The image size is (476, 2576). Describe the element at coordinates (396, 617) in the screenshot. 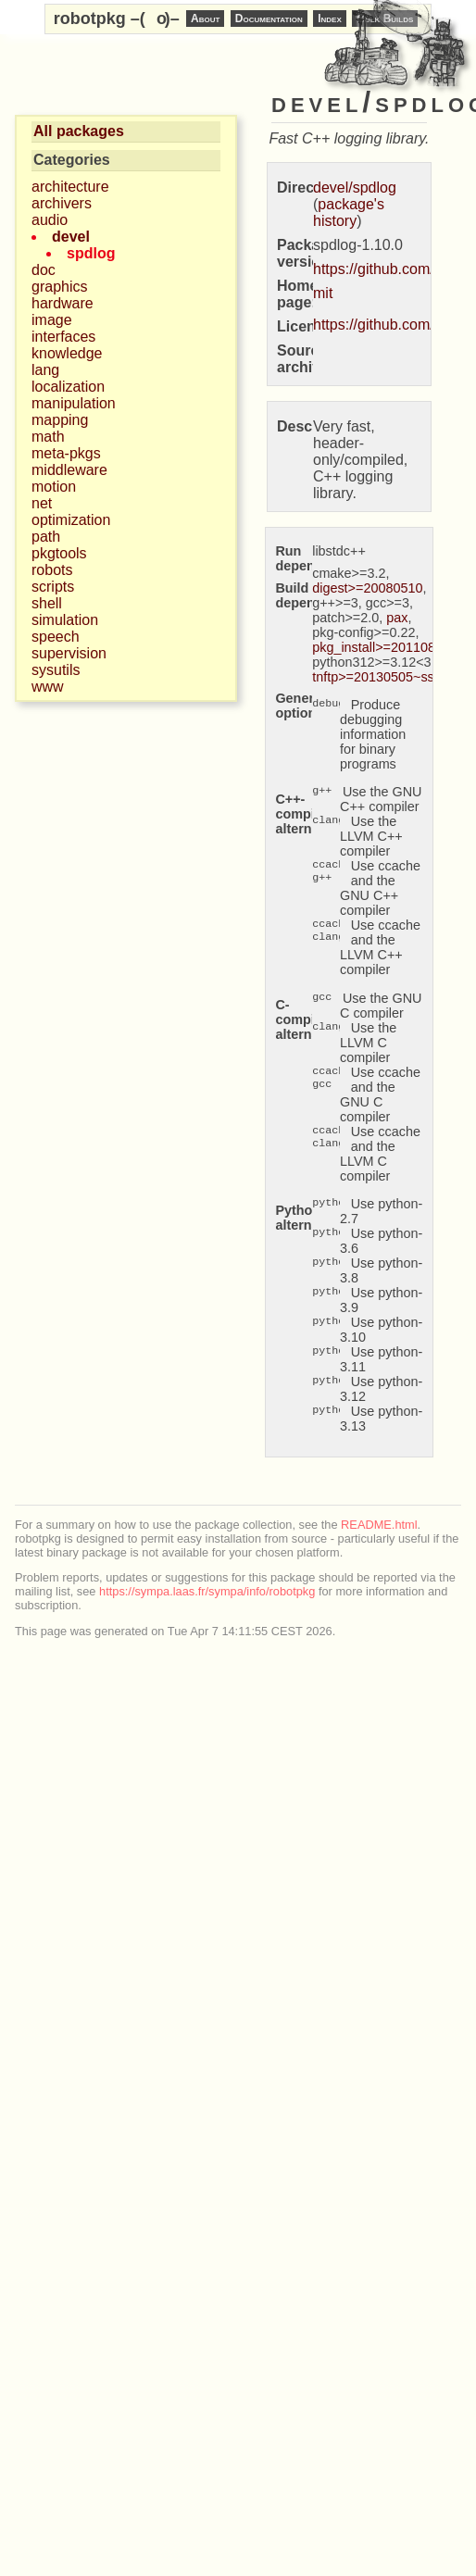

I see `pax` at that location.